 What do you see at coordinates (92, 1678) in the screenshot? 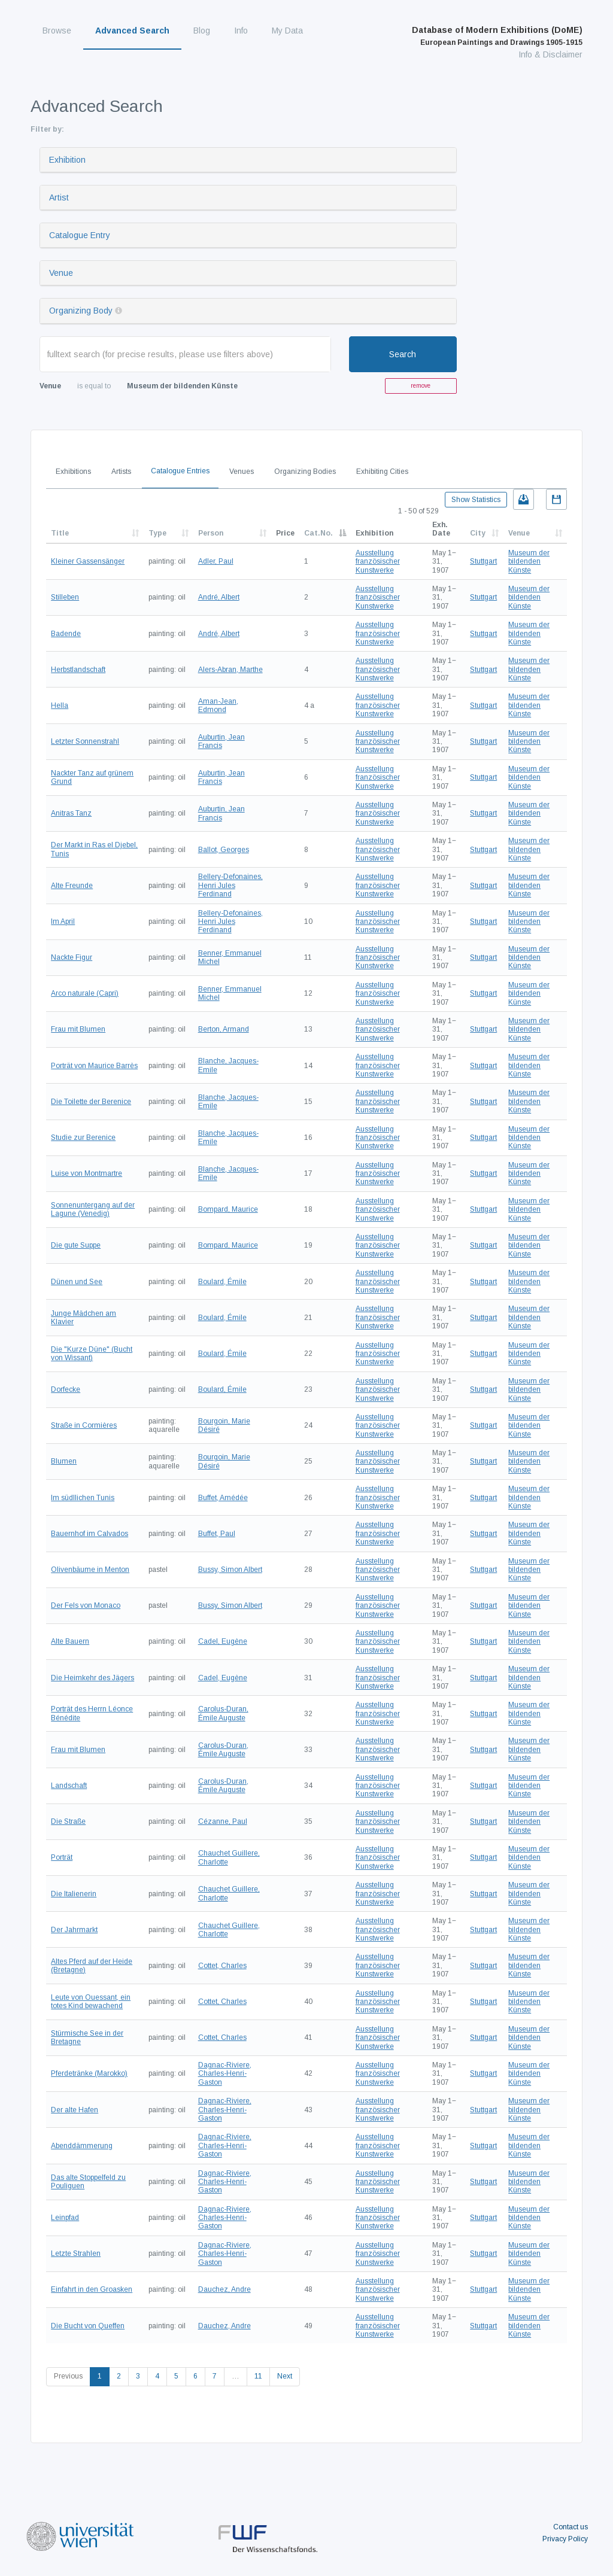
I see `Die Heimkehr des Jägers` at bounding box center [92, 1678].